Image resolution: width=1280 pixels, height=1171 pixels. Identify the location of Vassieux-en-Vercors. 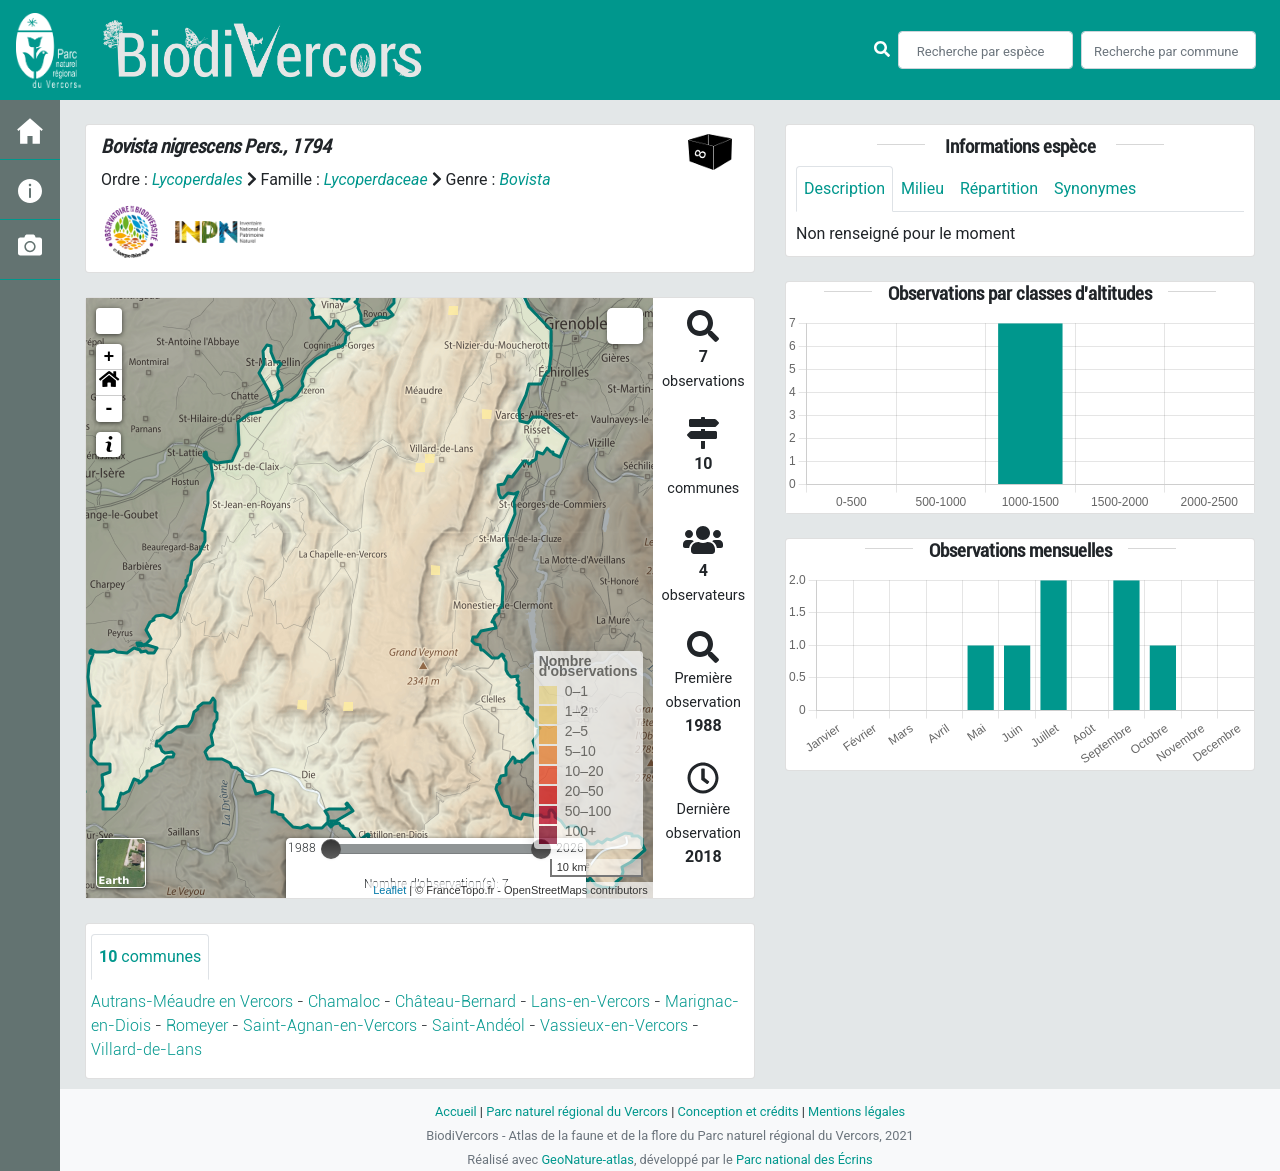
(614, 1025).